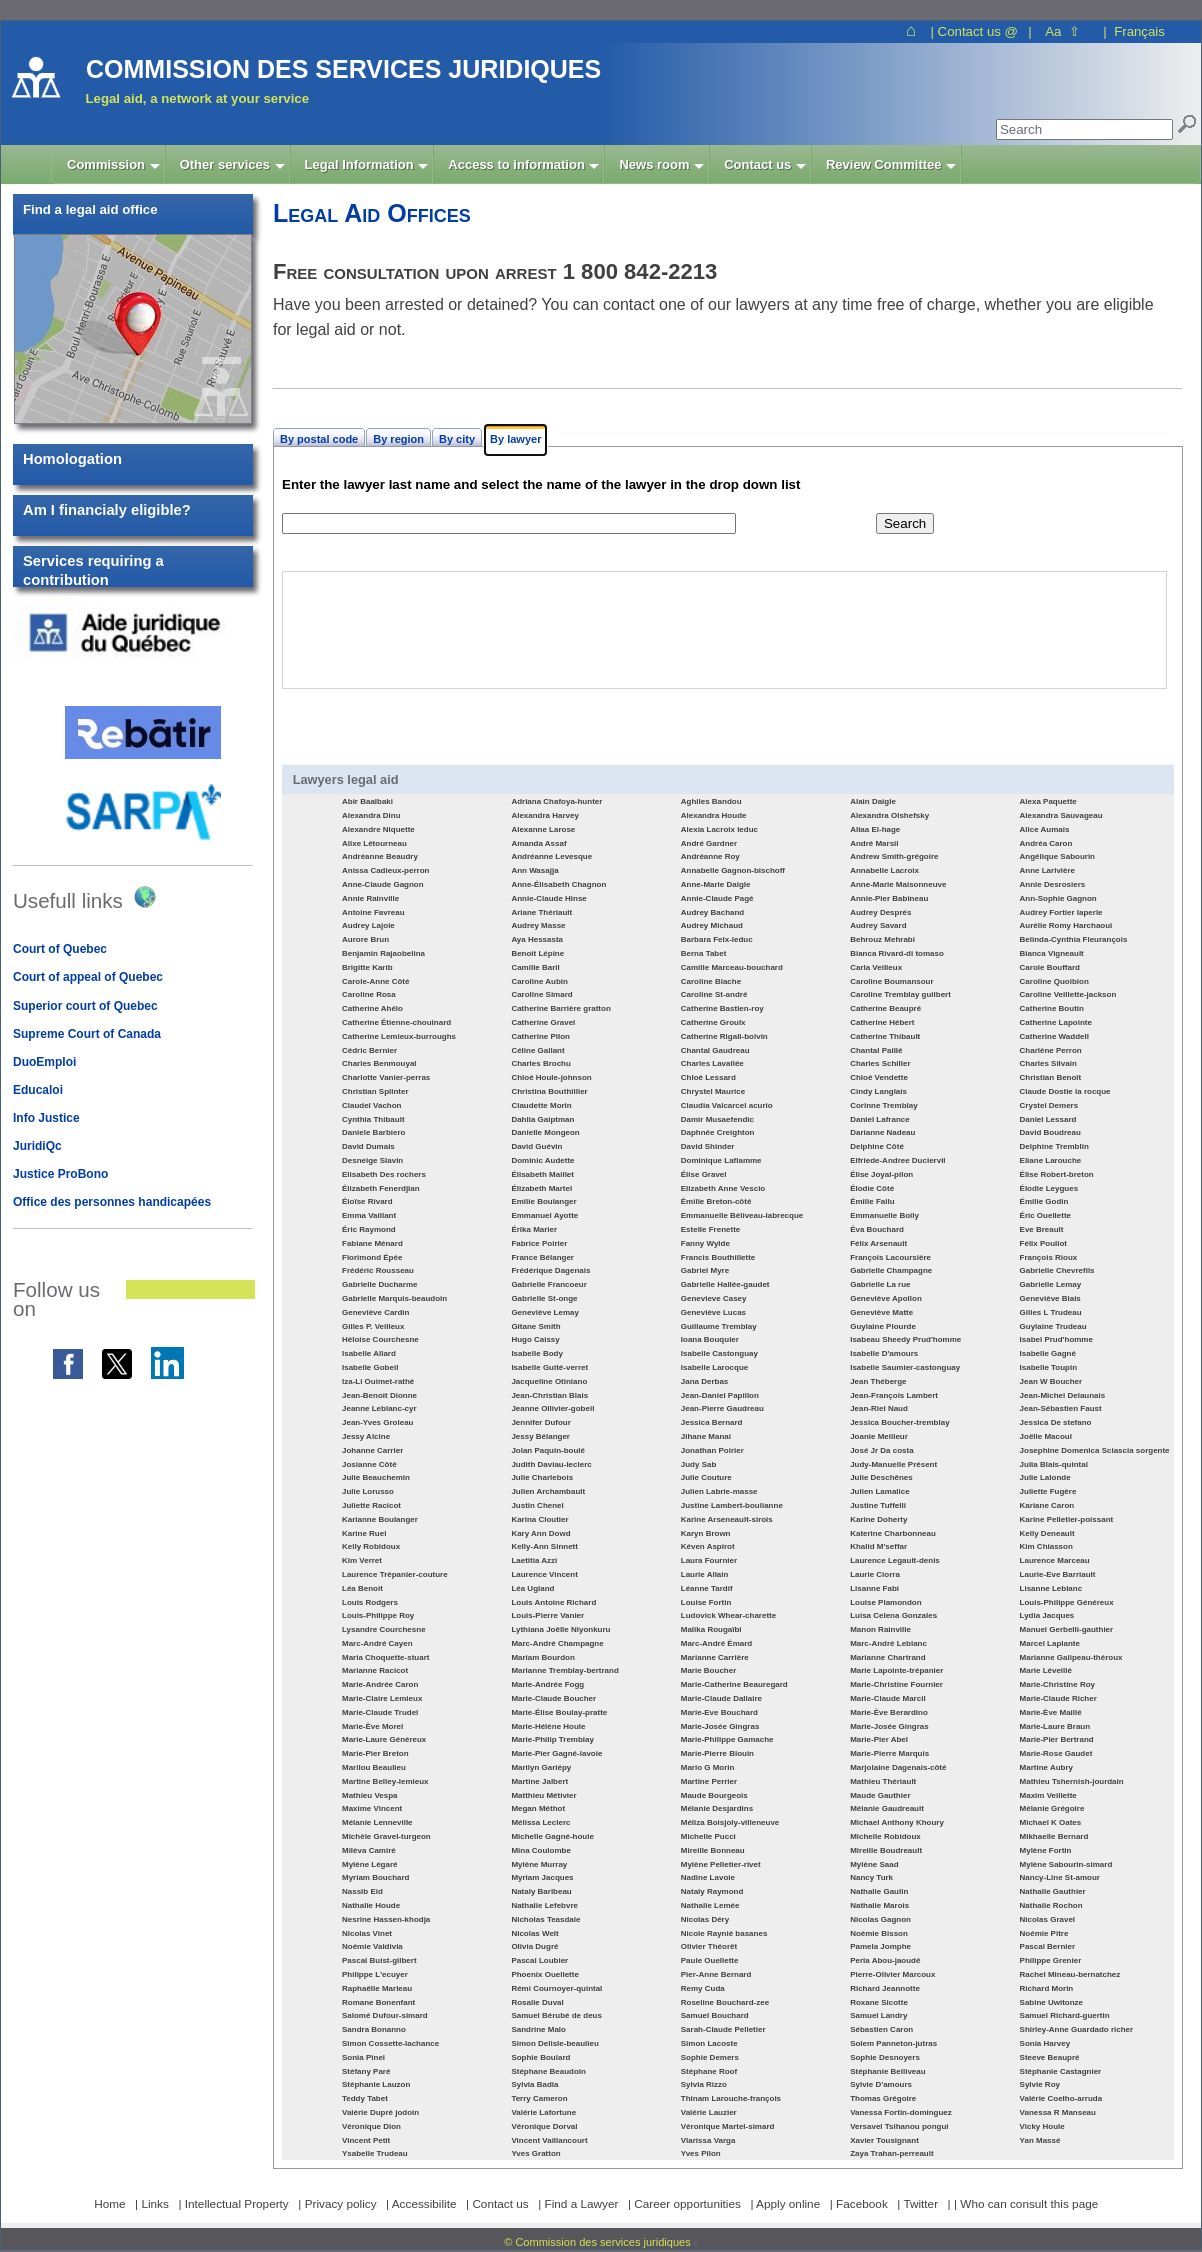 This screenshot has height=2252, width=1202. Describe the element at coordinates (1056, 1753) in the screenshot. I see `Marie-Rose Gaudet` at that location.